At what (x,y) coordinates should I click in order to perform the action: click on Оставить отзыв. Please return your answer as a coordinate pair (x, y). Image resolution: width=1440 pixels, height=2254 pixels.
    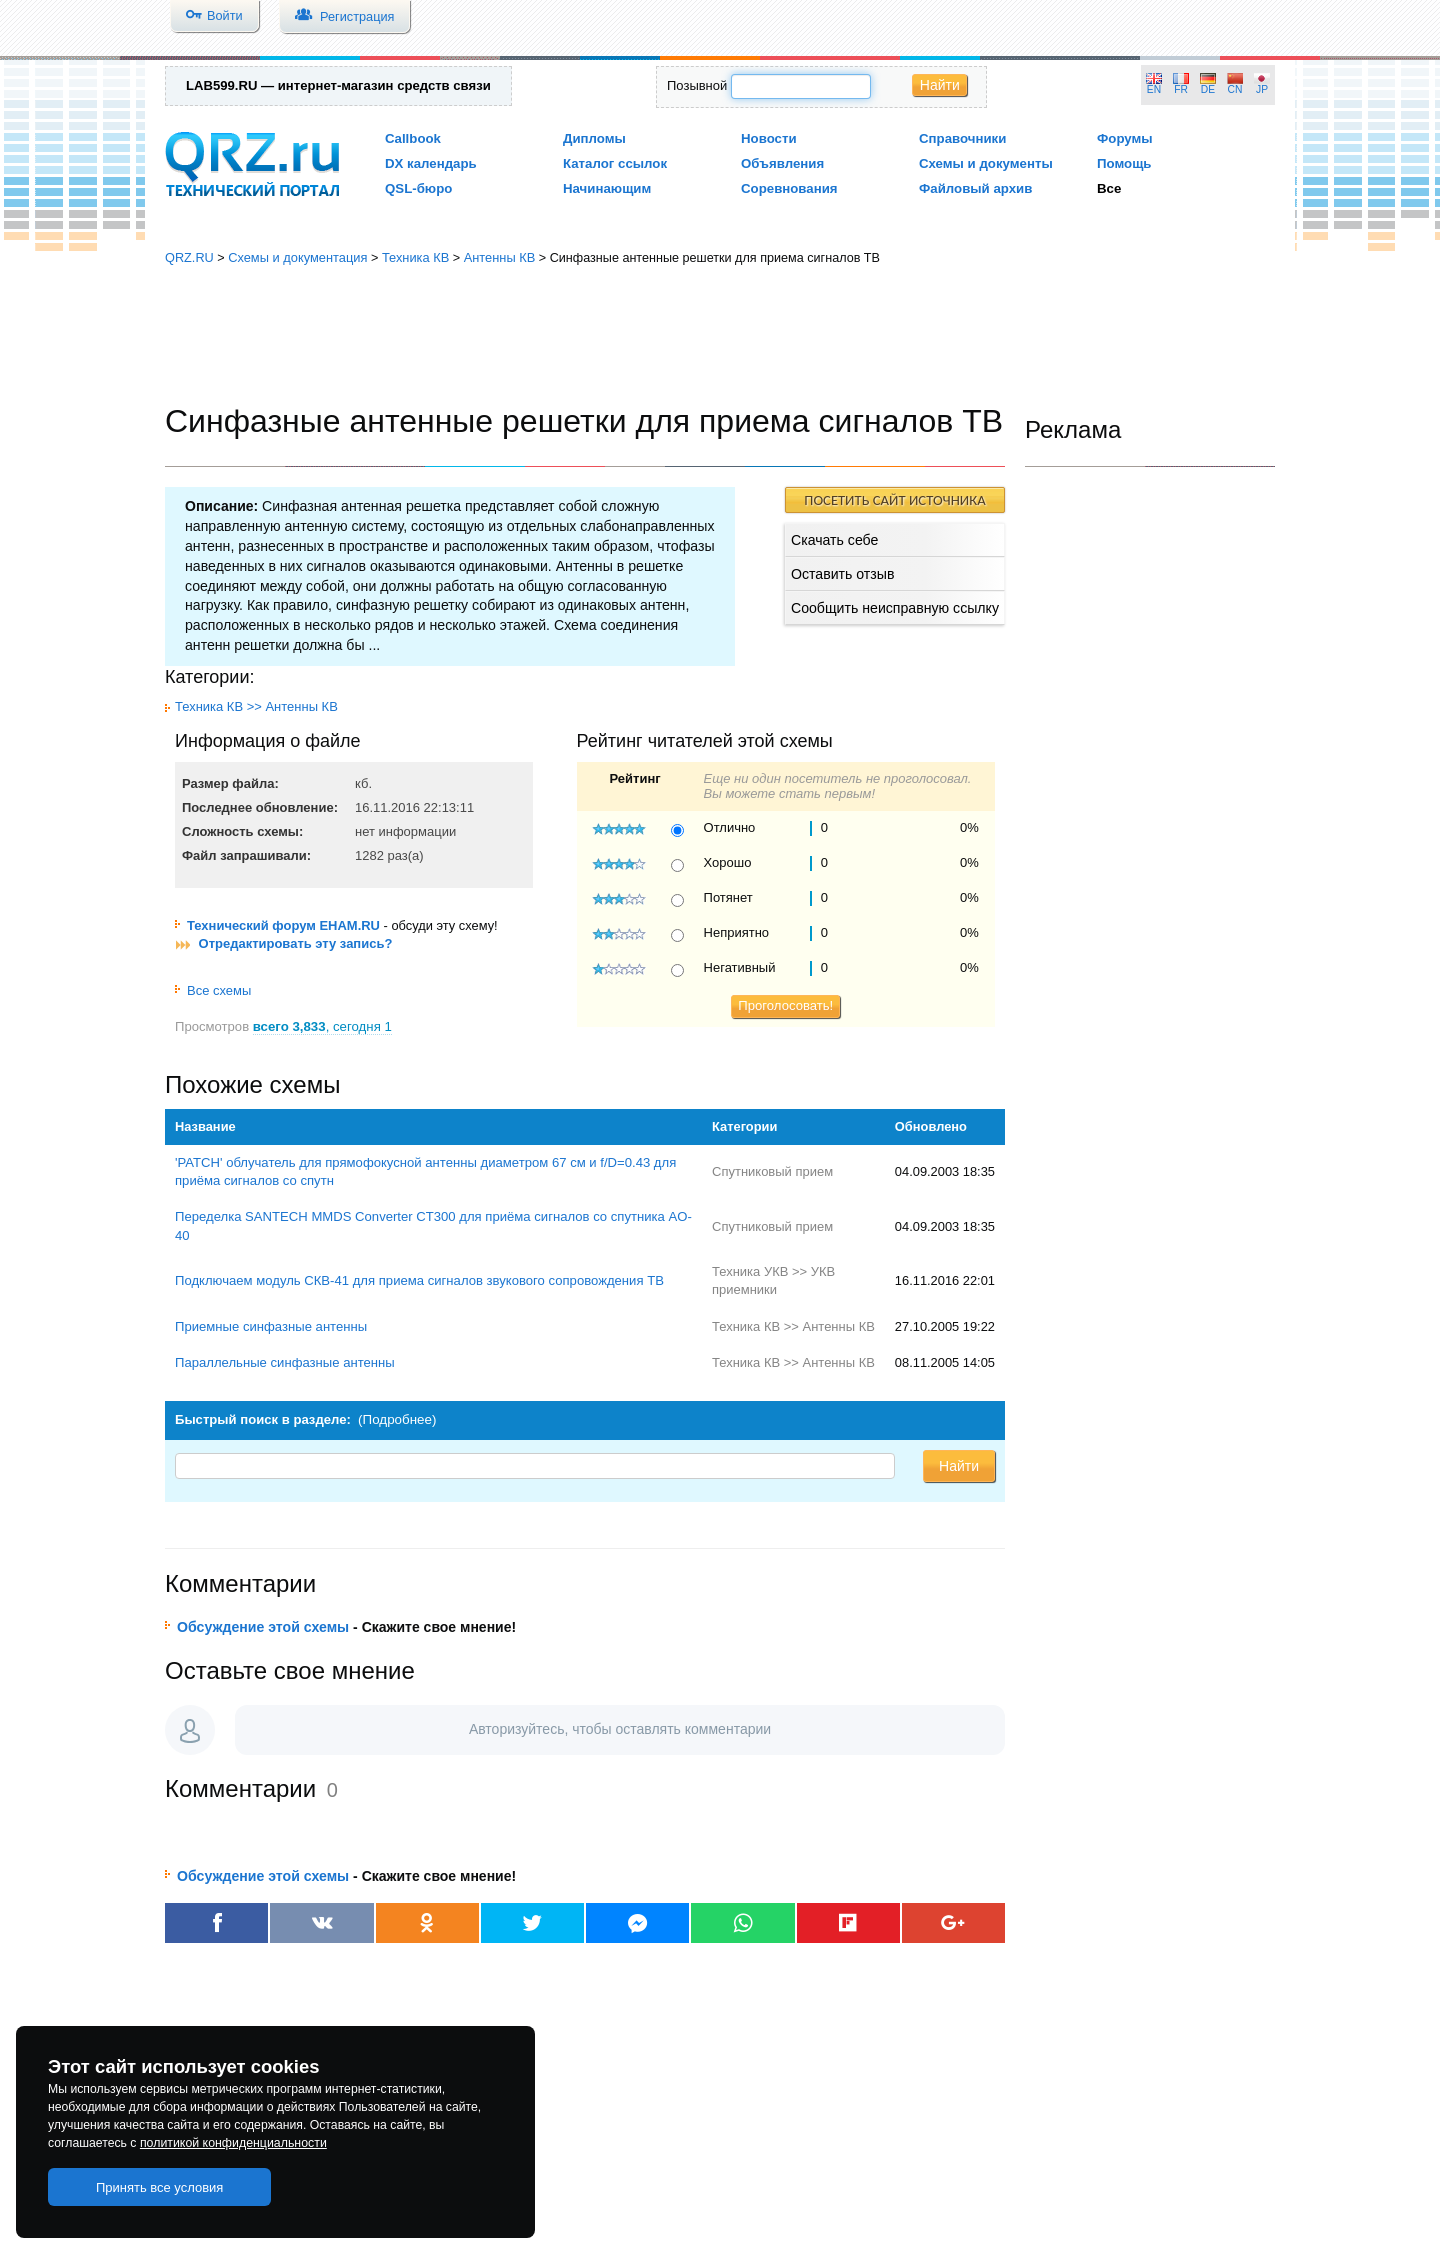
    Looking at the image, I should click on (843, 574).